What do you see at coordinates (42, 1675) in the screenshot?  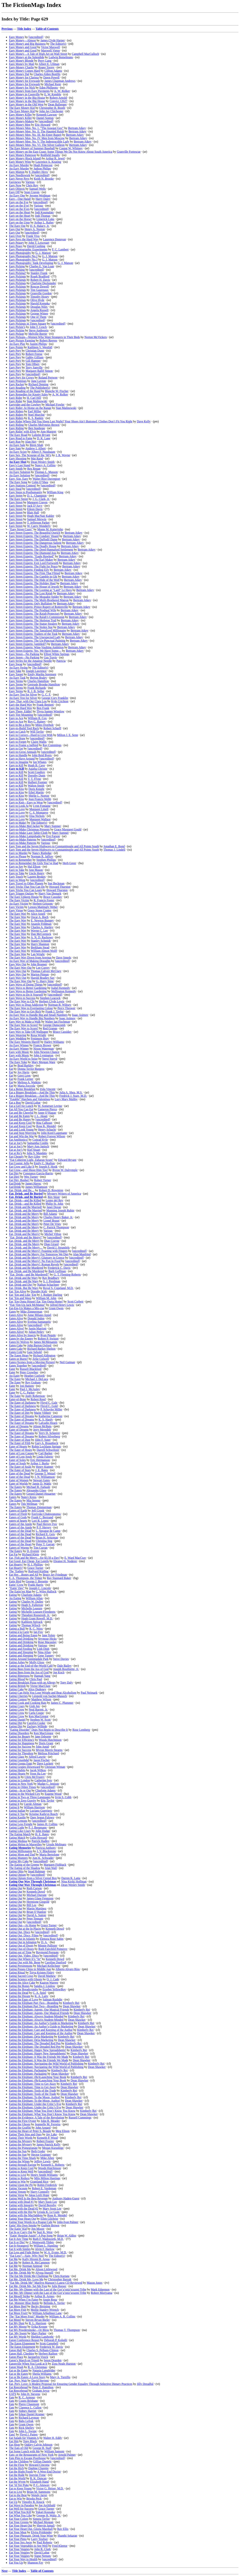 I see `Hannah Yang` at bounding box center [42, 1675].